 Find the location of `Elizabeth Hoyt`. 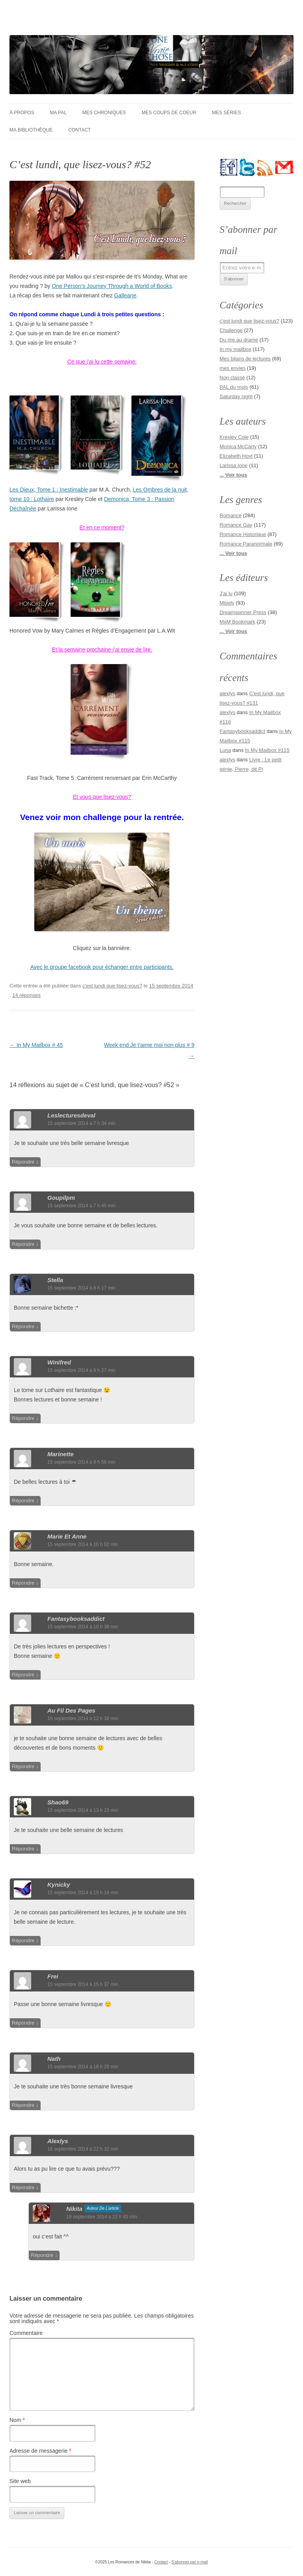

Elizabeth Hoyt is located at coordinates (236, 456).